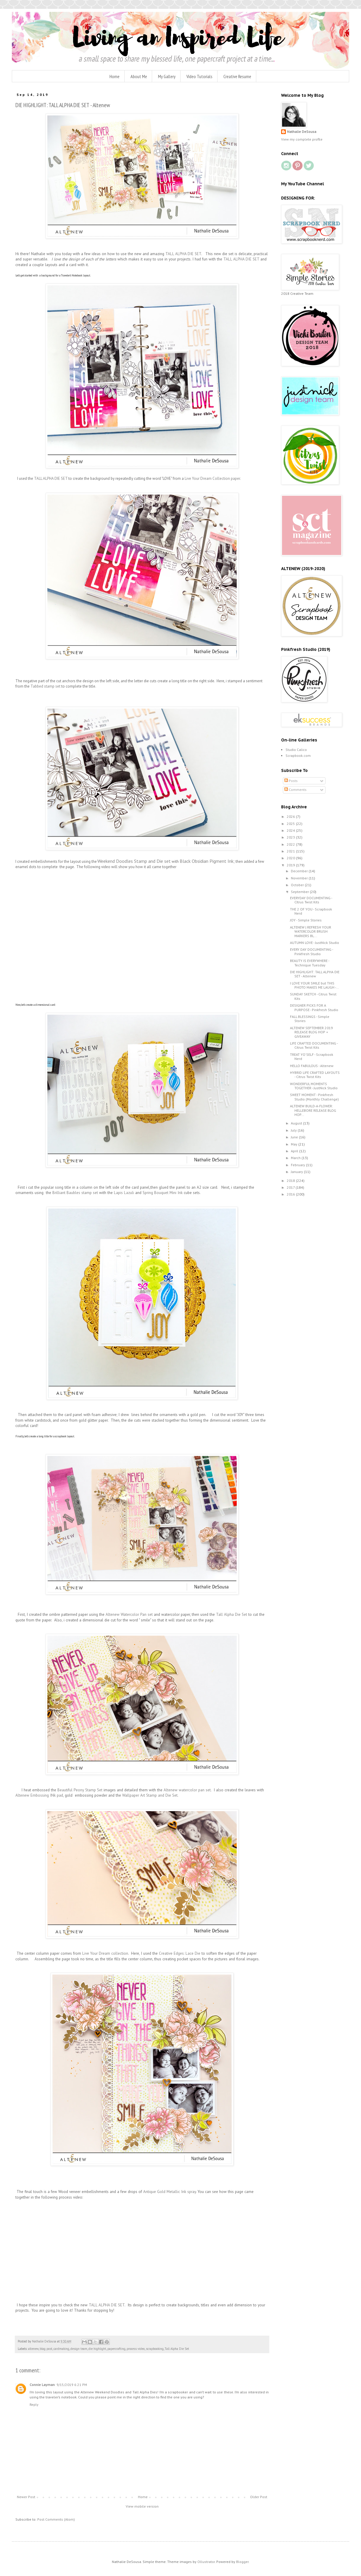  What do you see at coordinates (315, 1074) in the screenshot?
I see `HYBRID LIFE CRAFTED LAYOUTS - Citrus Twist Kits` at bounding box center [315, 1074].